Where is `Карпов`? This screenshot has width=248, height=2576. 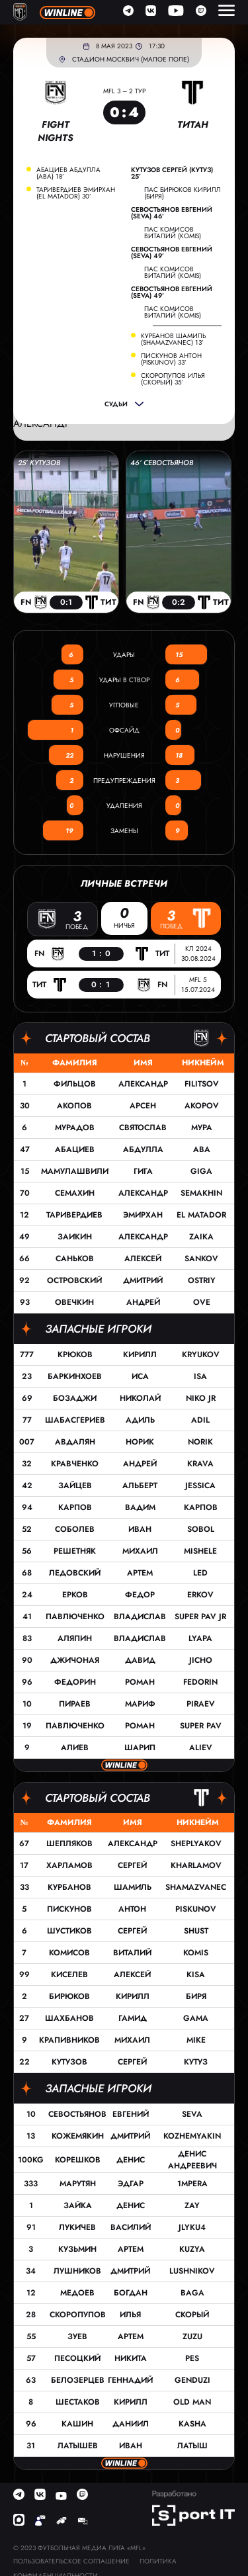
Карпов is located at coordinates (75, 1507).